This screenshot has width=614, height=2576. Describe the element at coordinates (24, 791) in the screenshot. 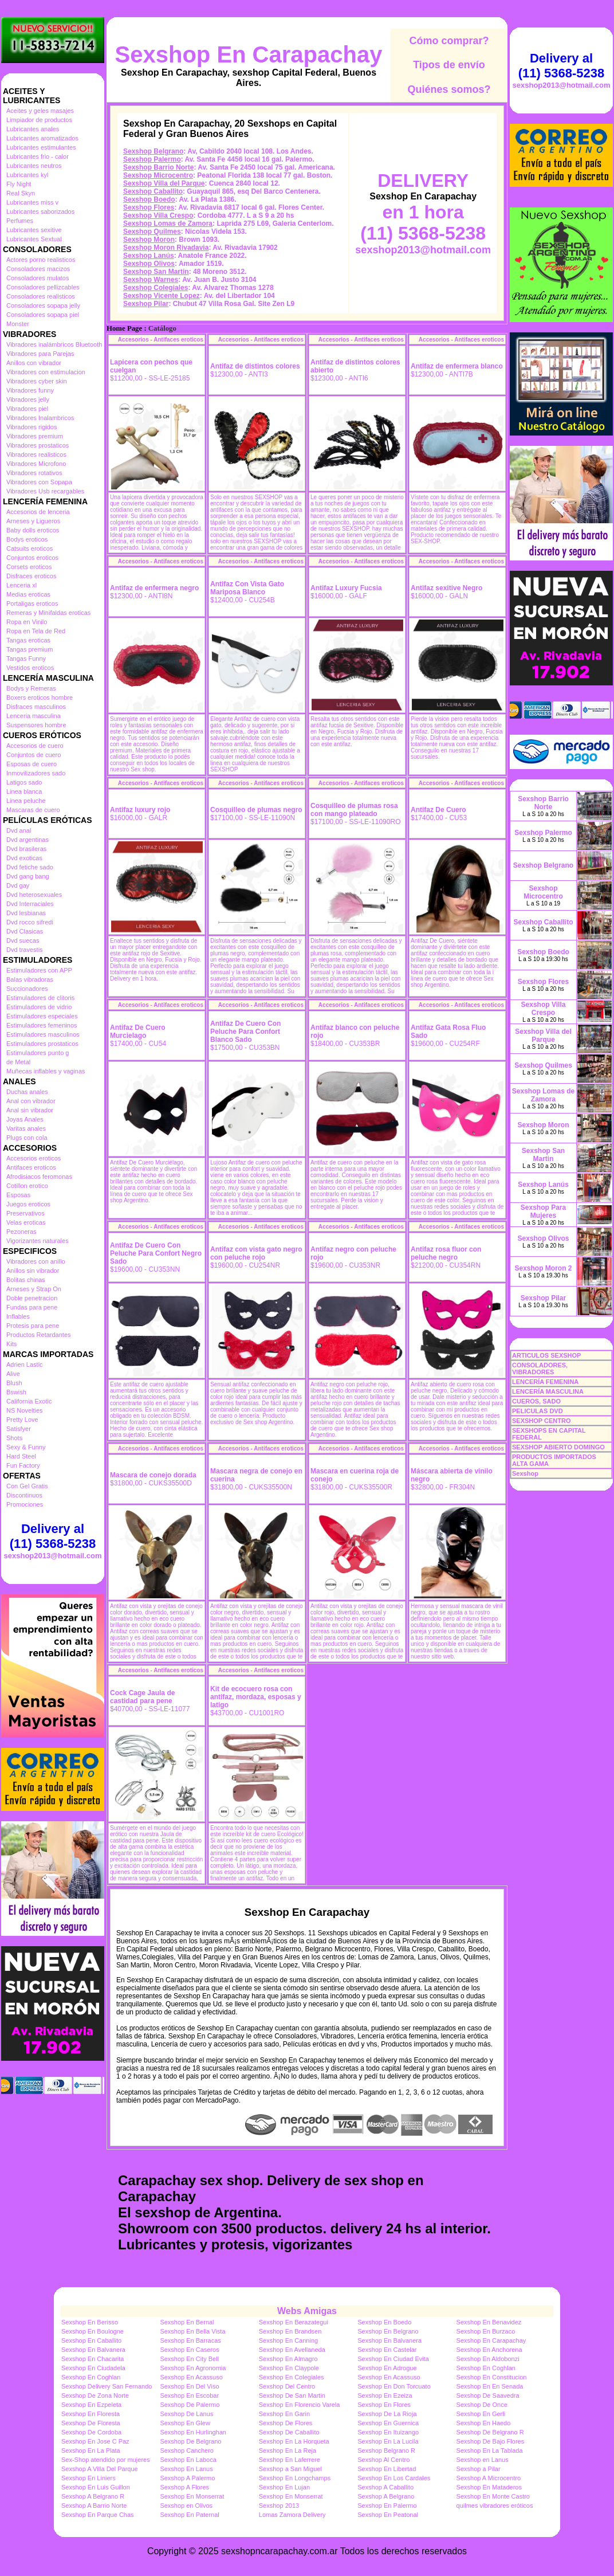

I see `Linea blanca` at that location.